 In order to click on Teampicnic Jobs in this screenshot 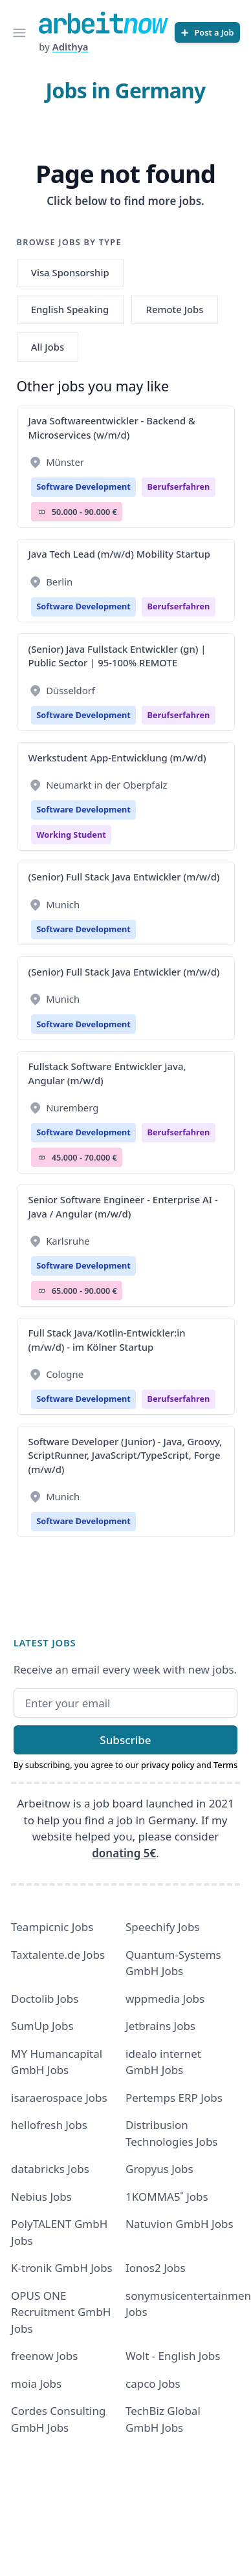, I will do `click(52, 1926)`.